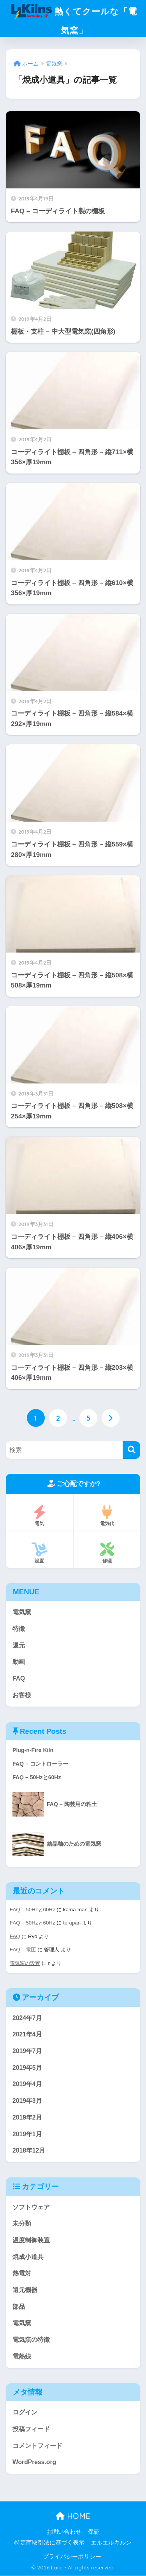 This screenshot has height=2576, width=146. Describe the element at coordinates (94, 2532) in the screenshot. I see `保証` at that location.